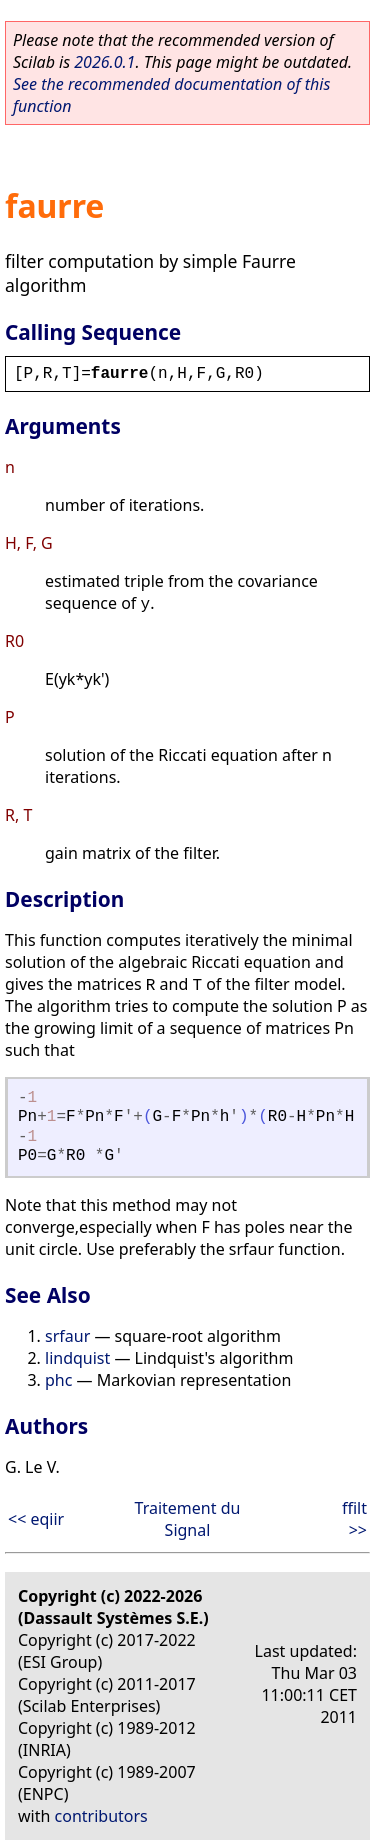  Describe the element at coordinates (67, 1336) in the screenshot. I see `srfaur` at that location.